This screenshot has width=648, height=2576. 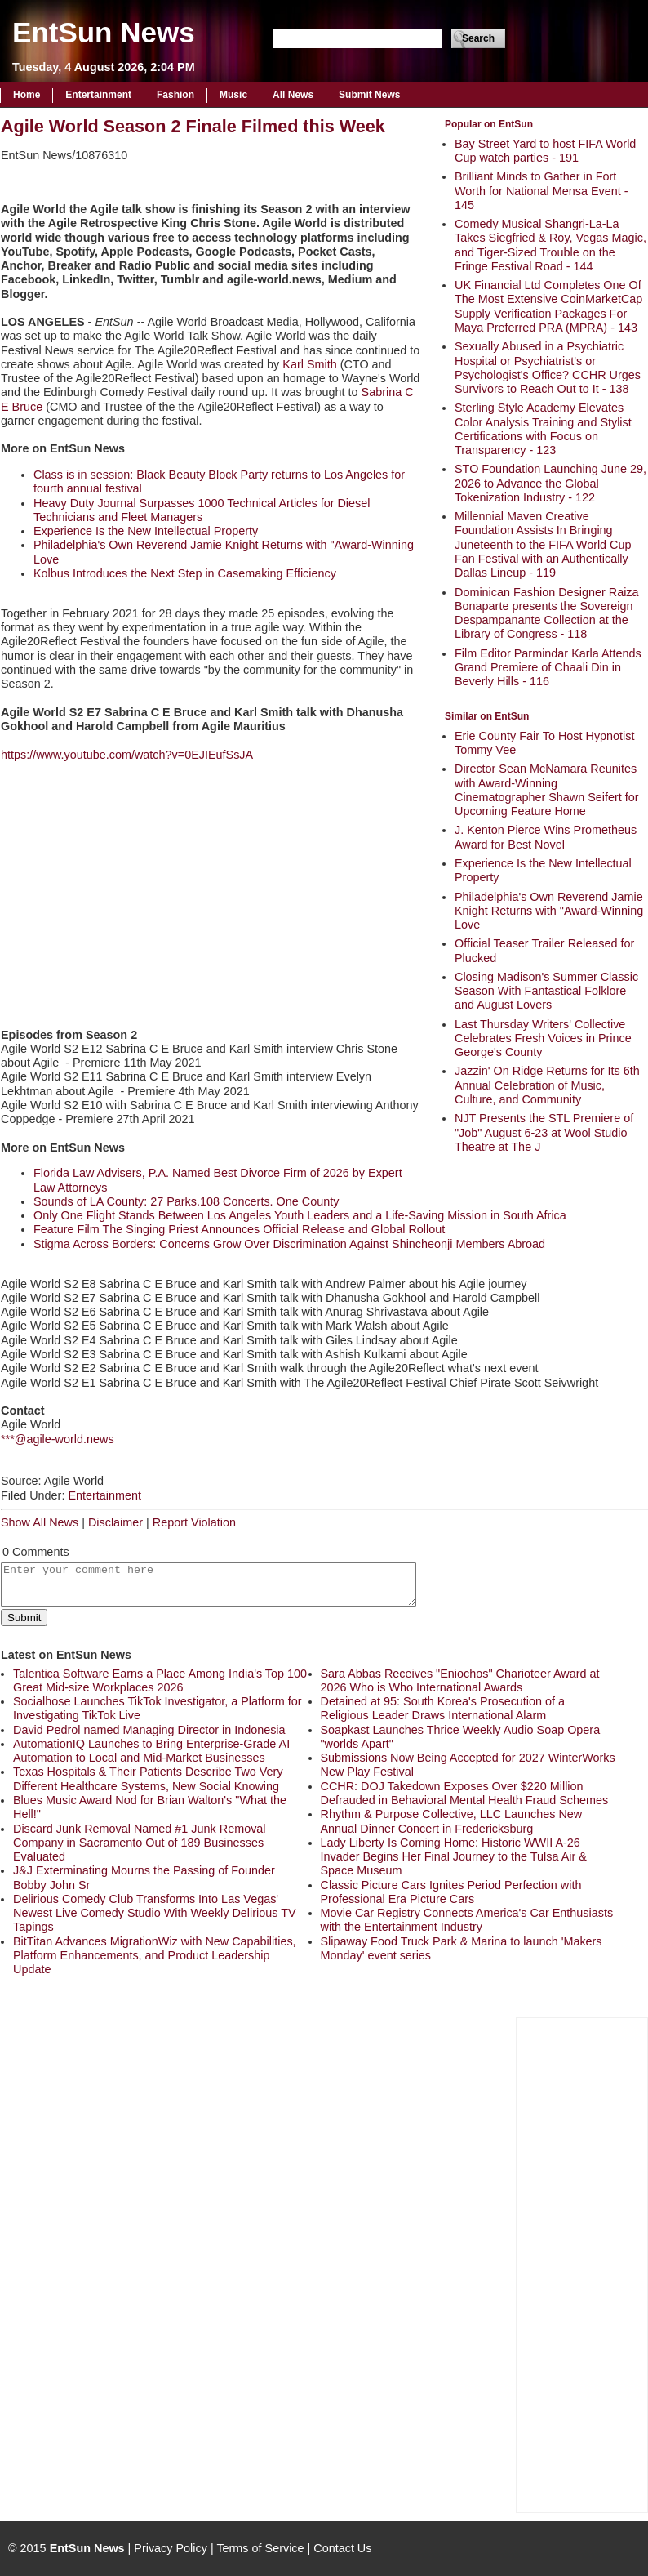 What do you see at coordinates (452, 1820) in the screenshot?
I see `Rhythm & Purpose Collective, LLC Launches New Annual Dinner Concert in Fredericksburg` at bounding box center [452, 1820].